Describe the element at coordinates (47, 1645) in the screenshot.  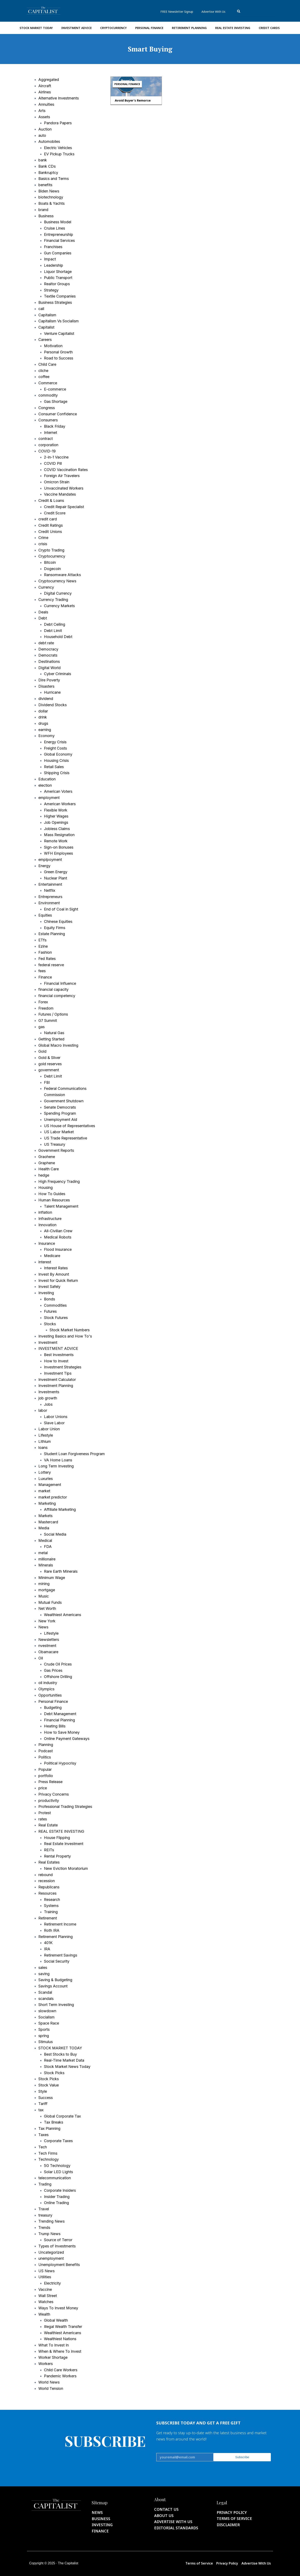
I see `nvestment` at that location.